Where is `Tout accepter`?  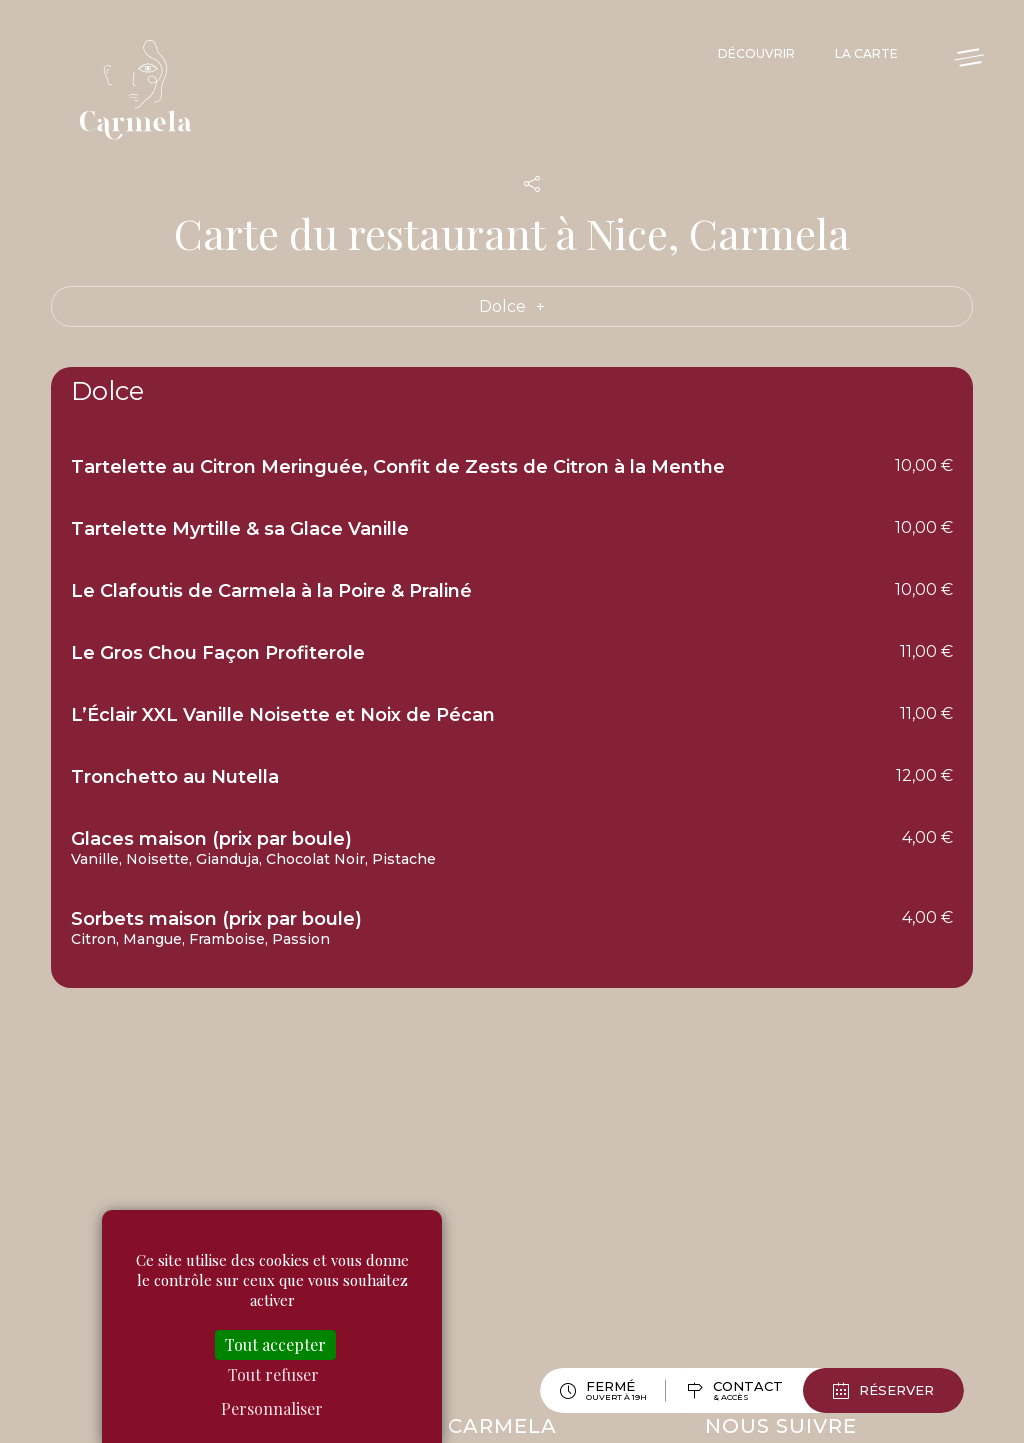
Tout accepter is located at coordinates (275, 1344).